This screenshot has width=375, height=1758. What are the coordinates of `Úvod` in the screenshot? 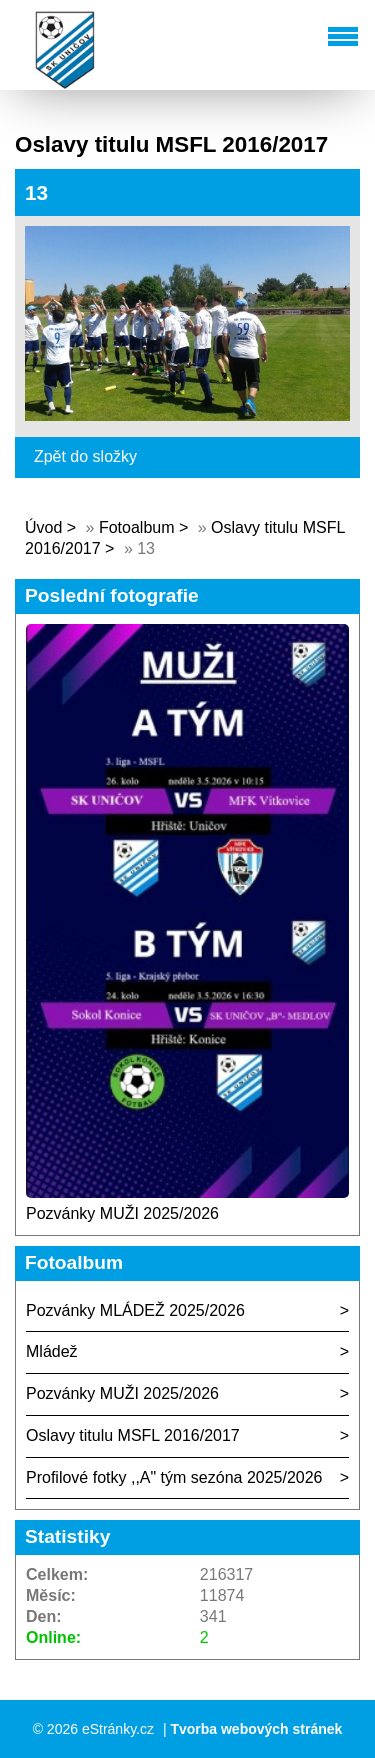 It's located at (43, 527).